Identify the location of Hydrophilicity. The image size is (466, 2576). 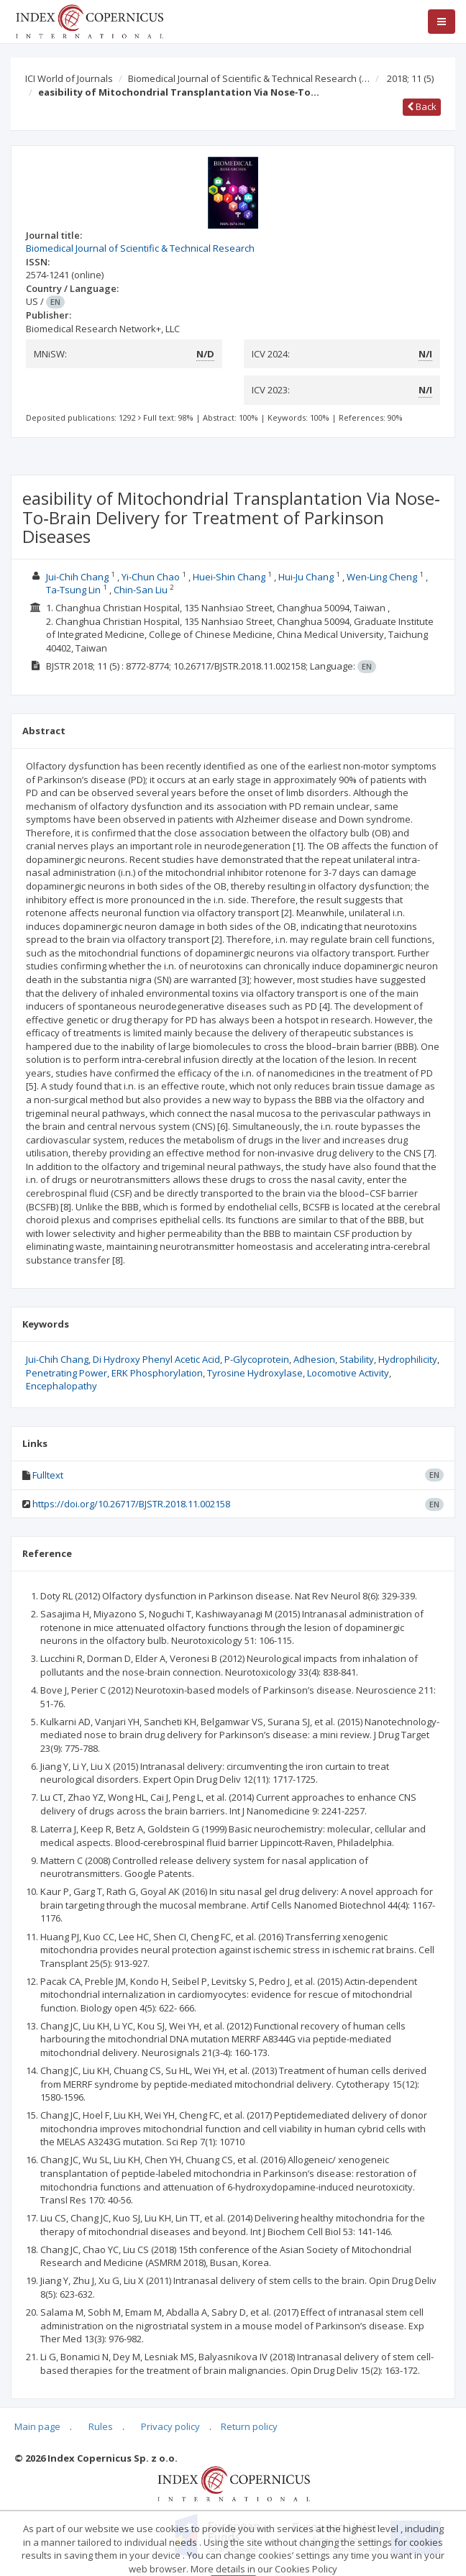
(407, 1359).